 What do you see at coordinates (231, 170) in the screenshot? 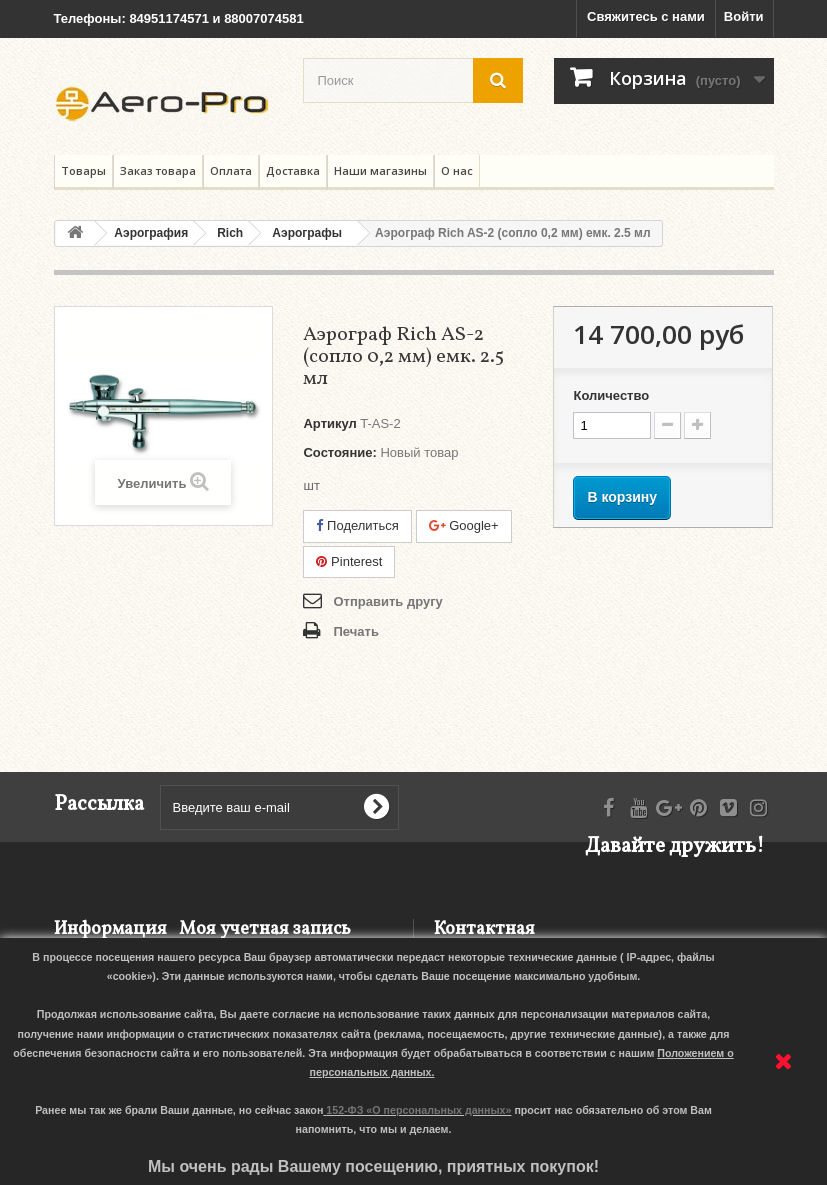
I see `Оплата` at bounding box center [231, 170].